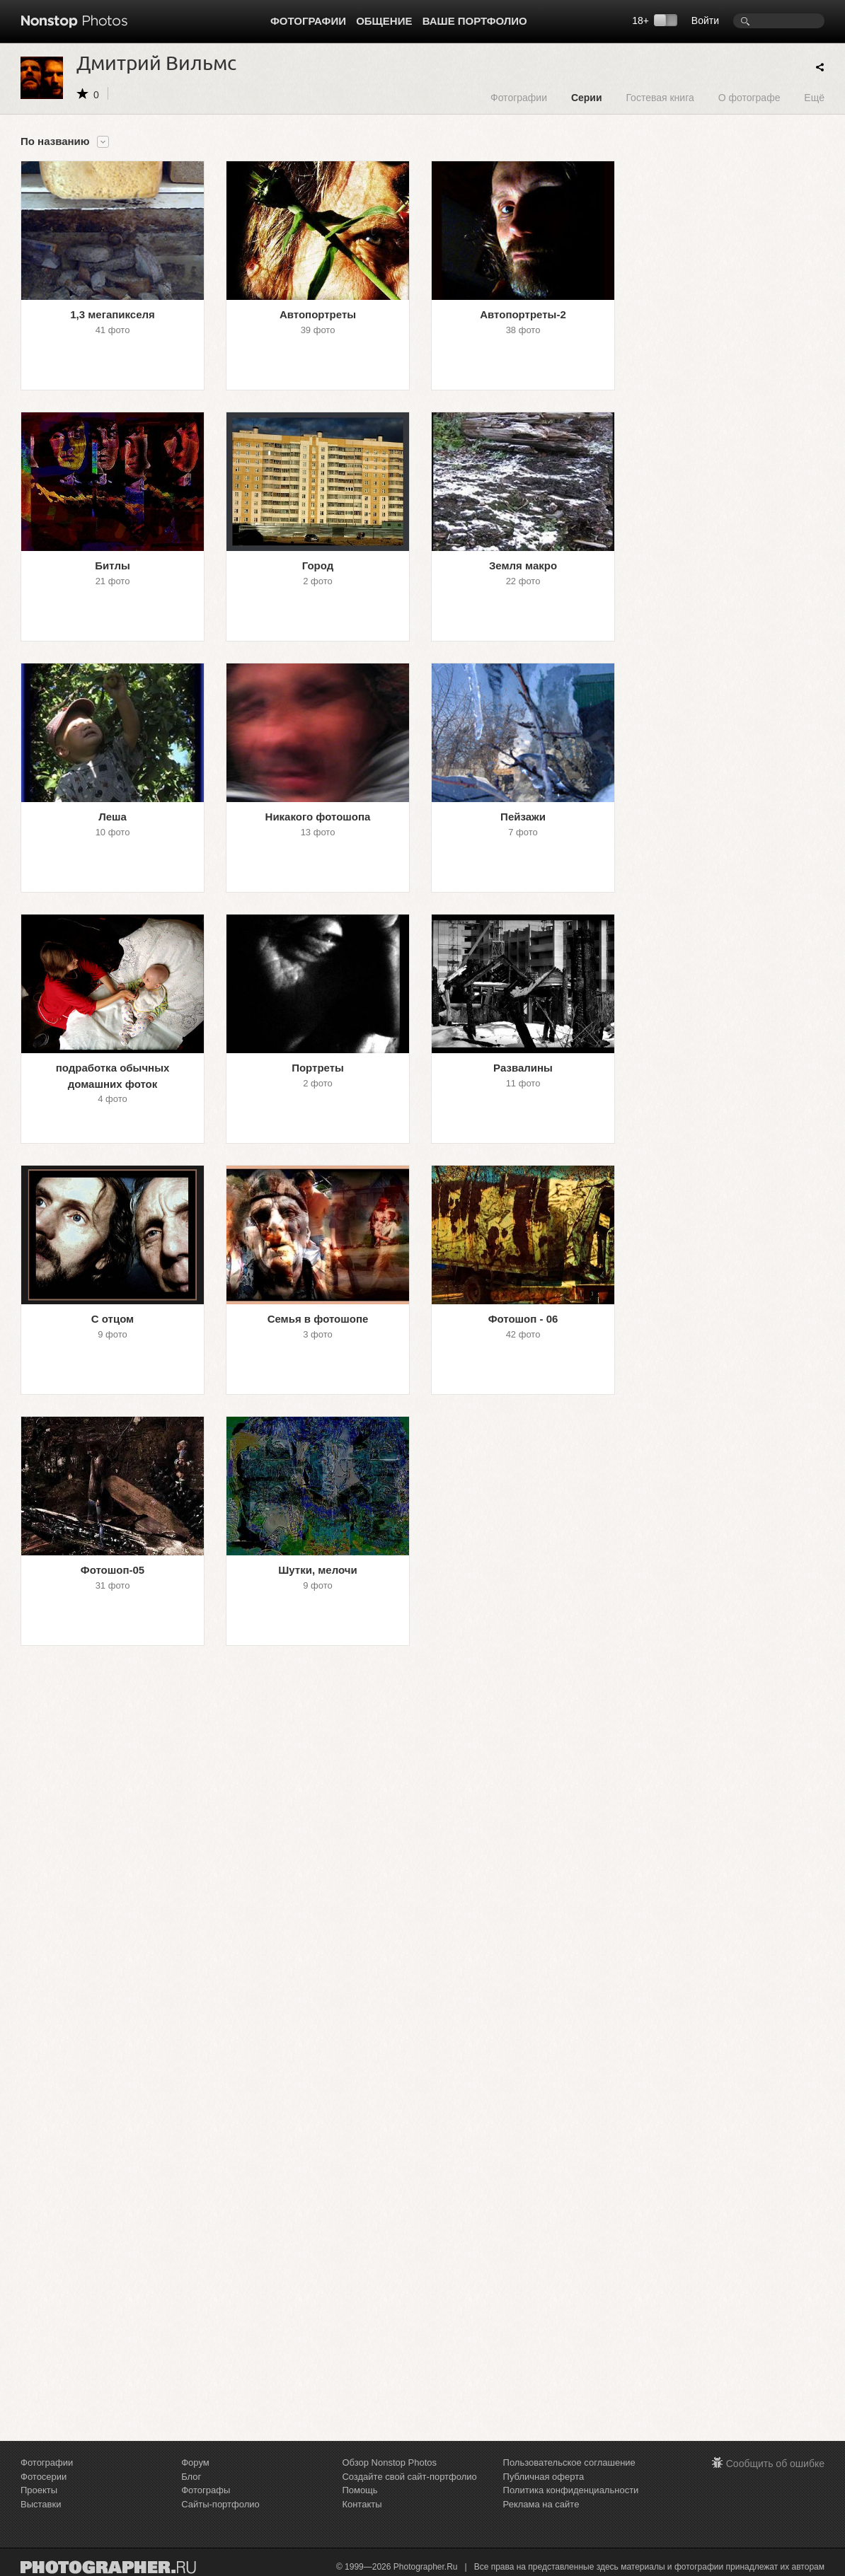 This screenshot has width=845, height=2576. What do you see at coordinates (308, 21) in the screenshot?
I see `Фотографии` at bounding box center [308, 21].